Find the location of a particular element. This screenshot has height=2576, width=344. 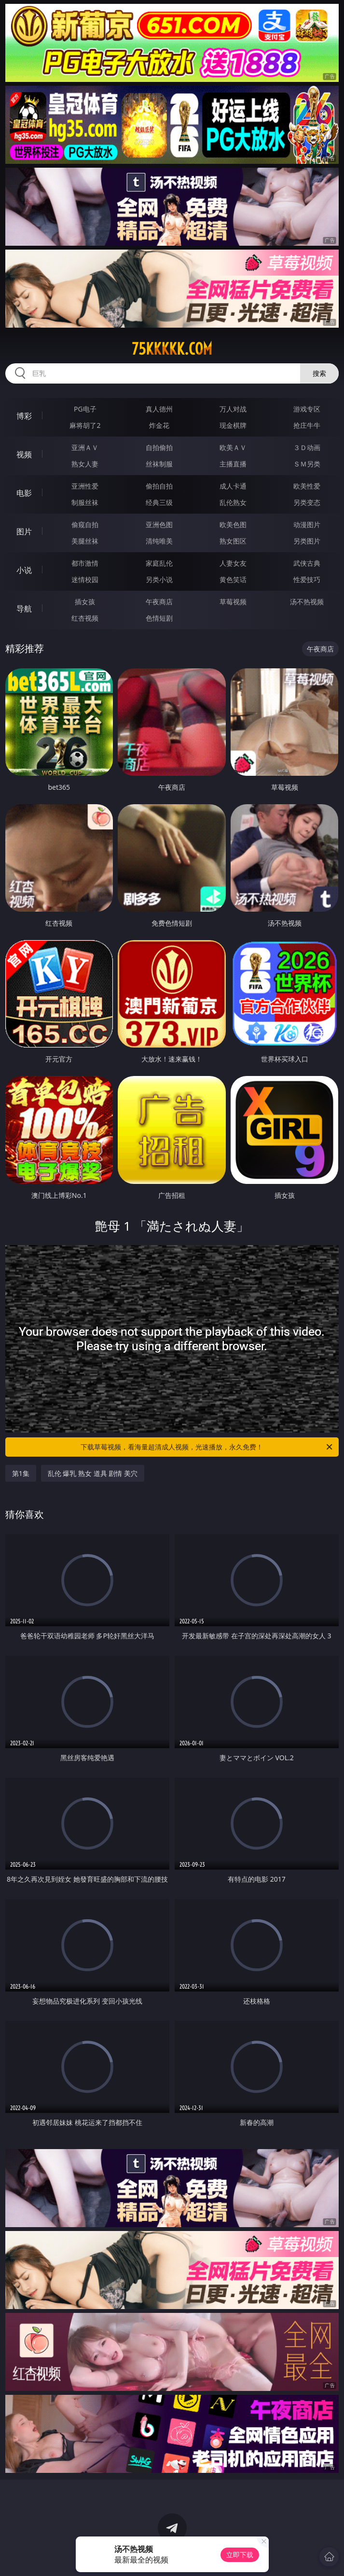

下载草莓视频，看海量超清成人视频，光速播放，永久免费！ is located at coordinates (207, 1447).